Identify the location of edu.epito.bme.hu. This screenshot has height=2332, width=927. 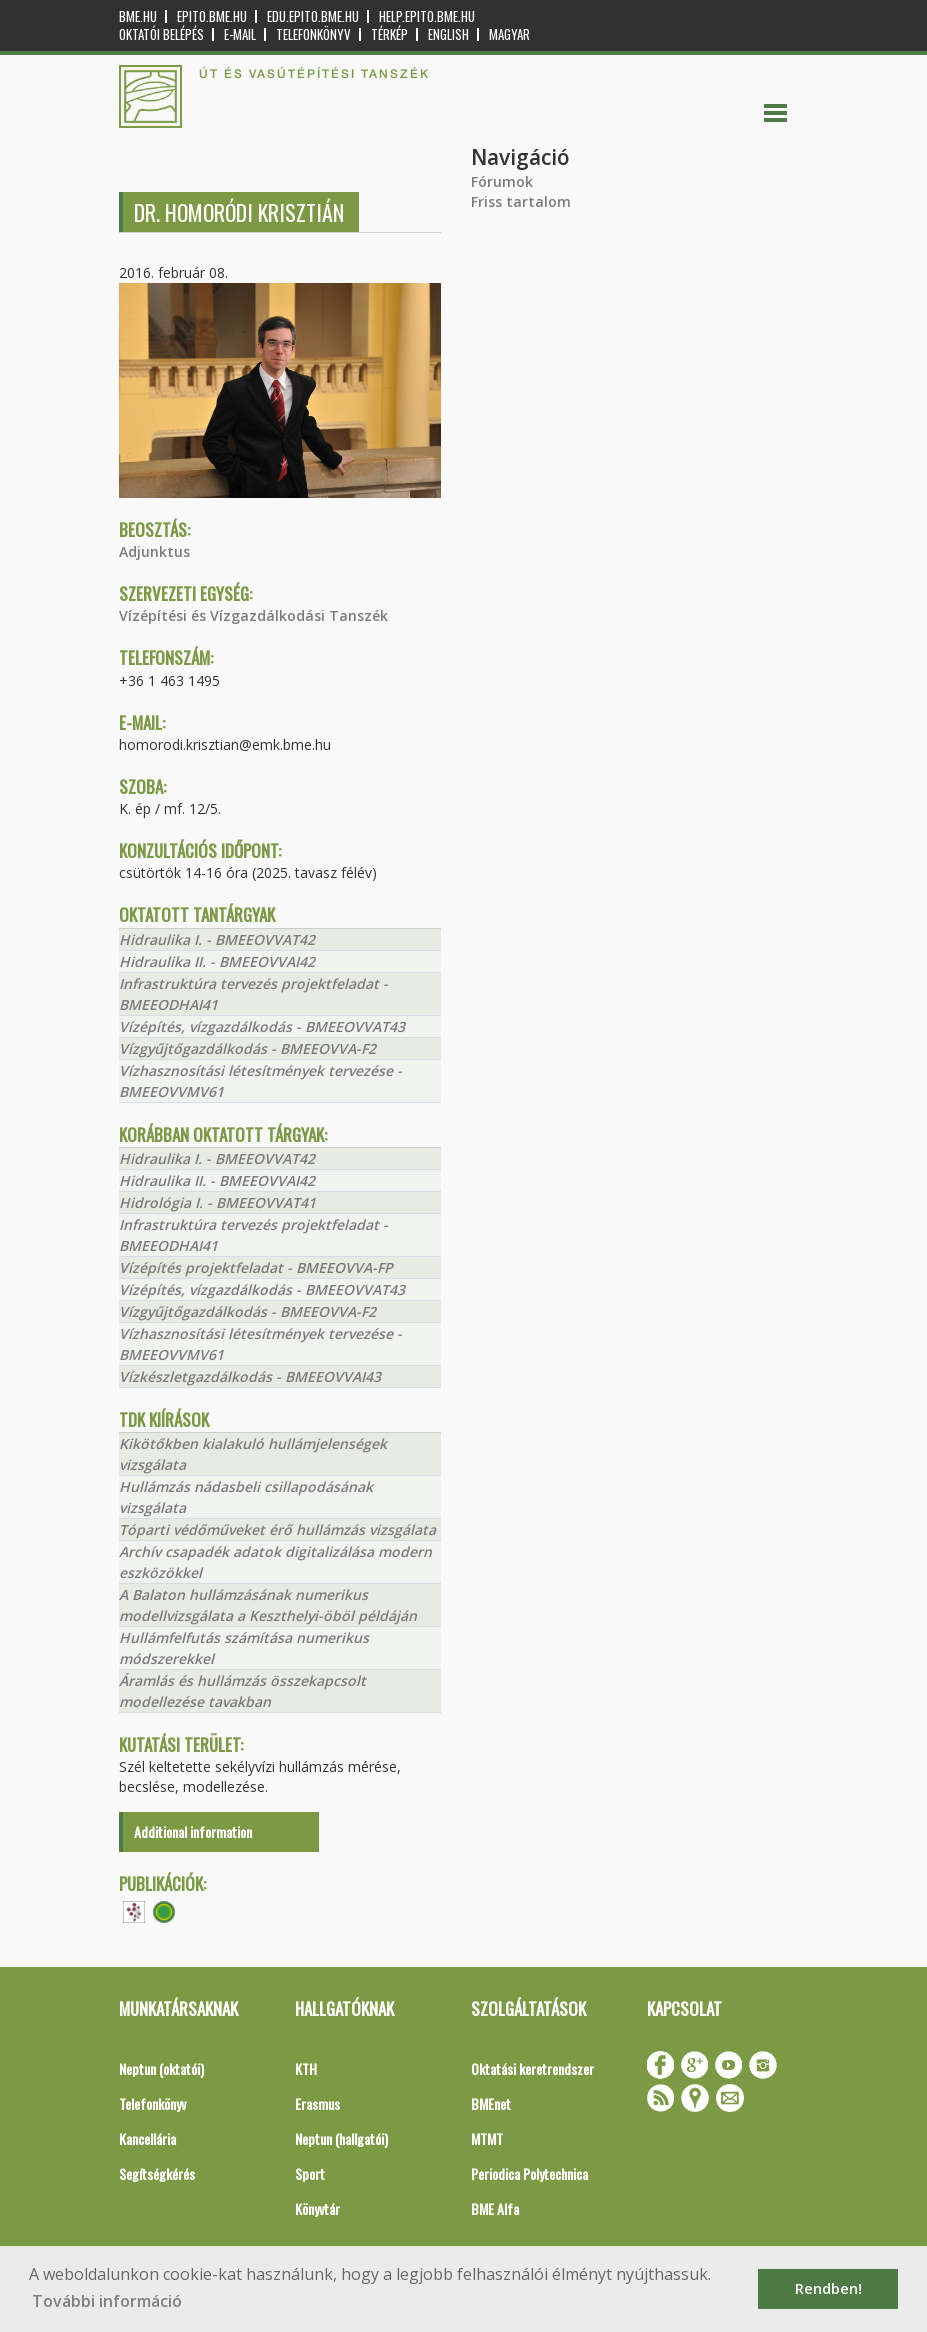
(313, 16).